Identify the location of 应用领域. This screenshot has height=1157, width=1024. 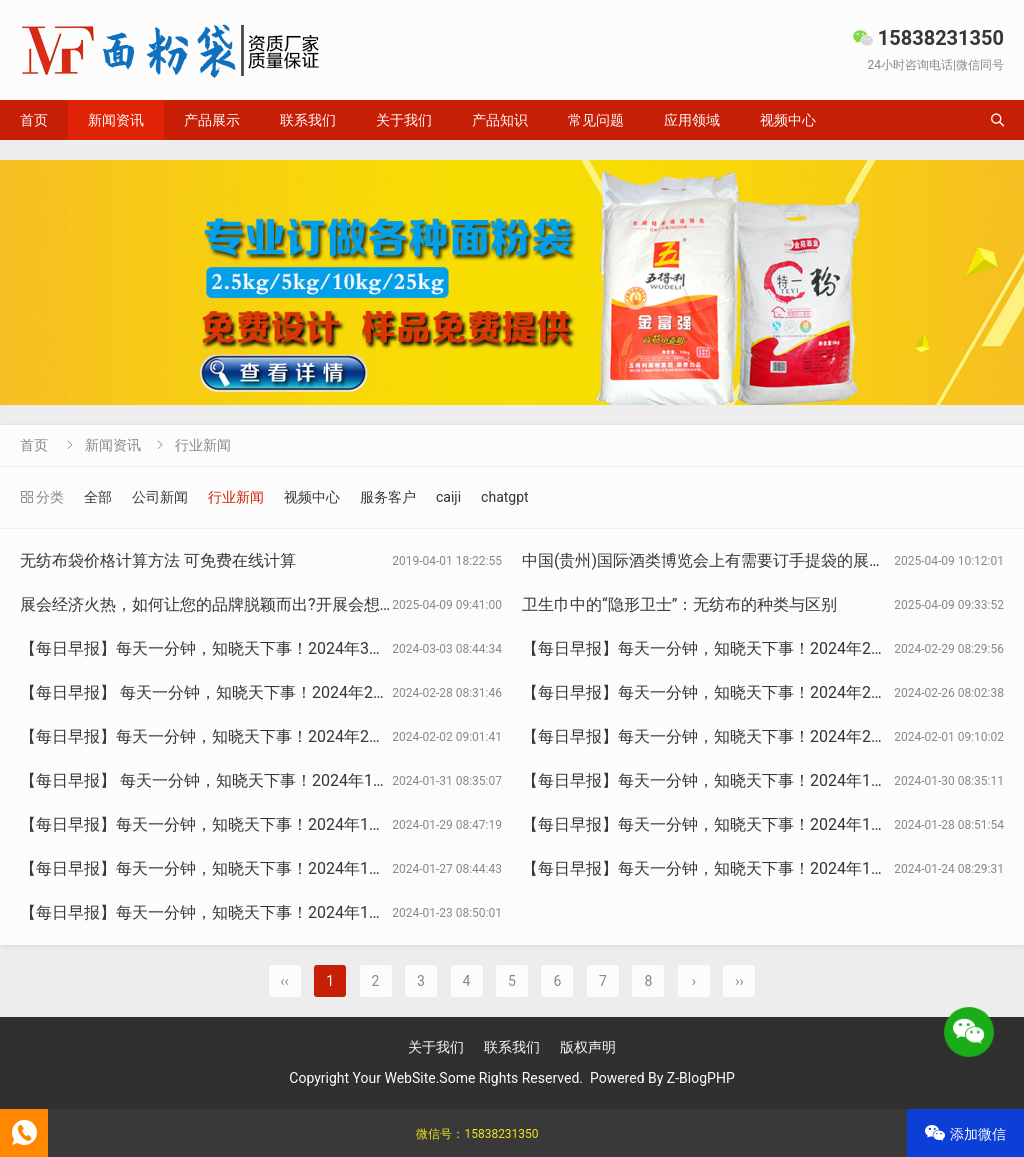
(692, 120).